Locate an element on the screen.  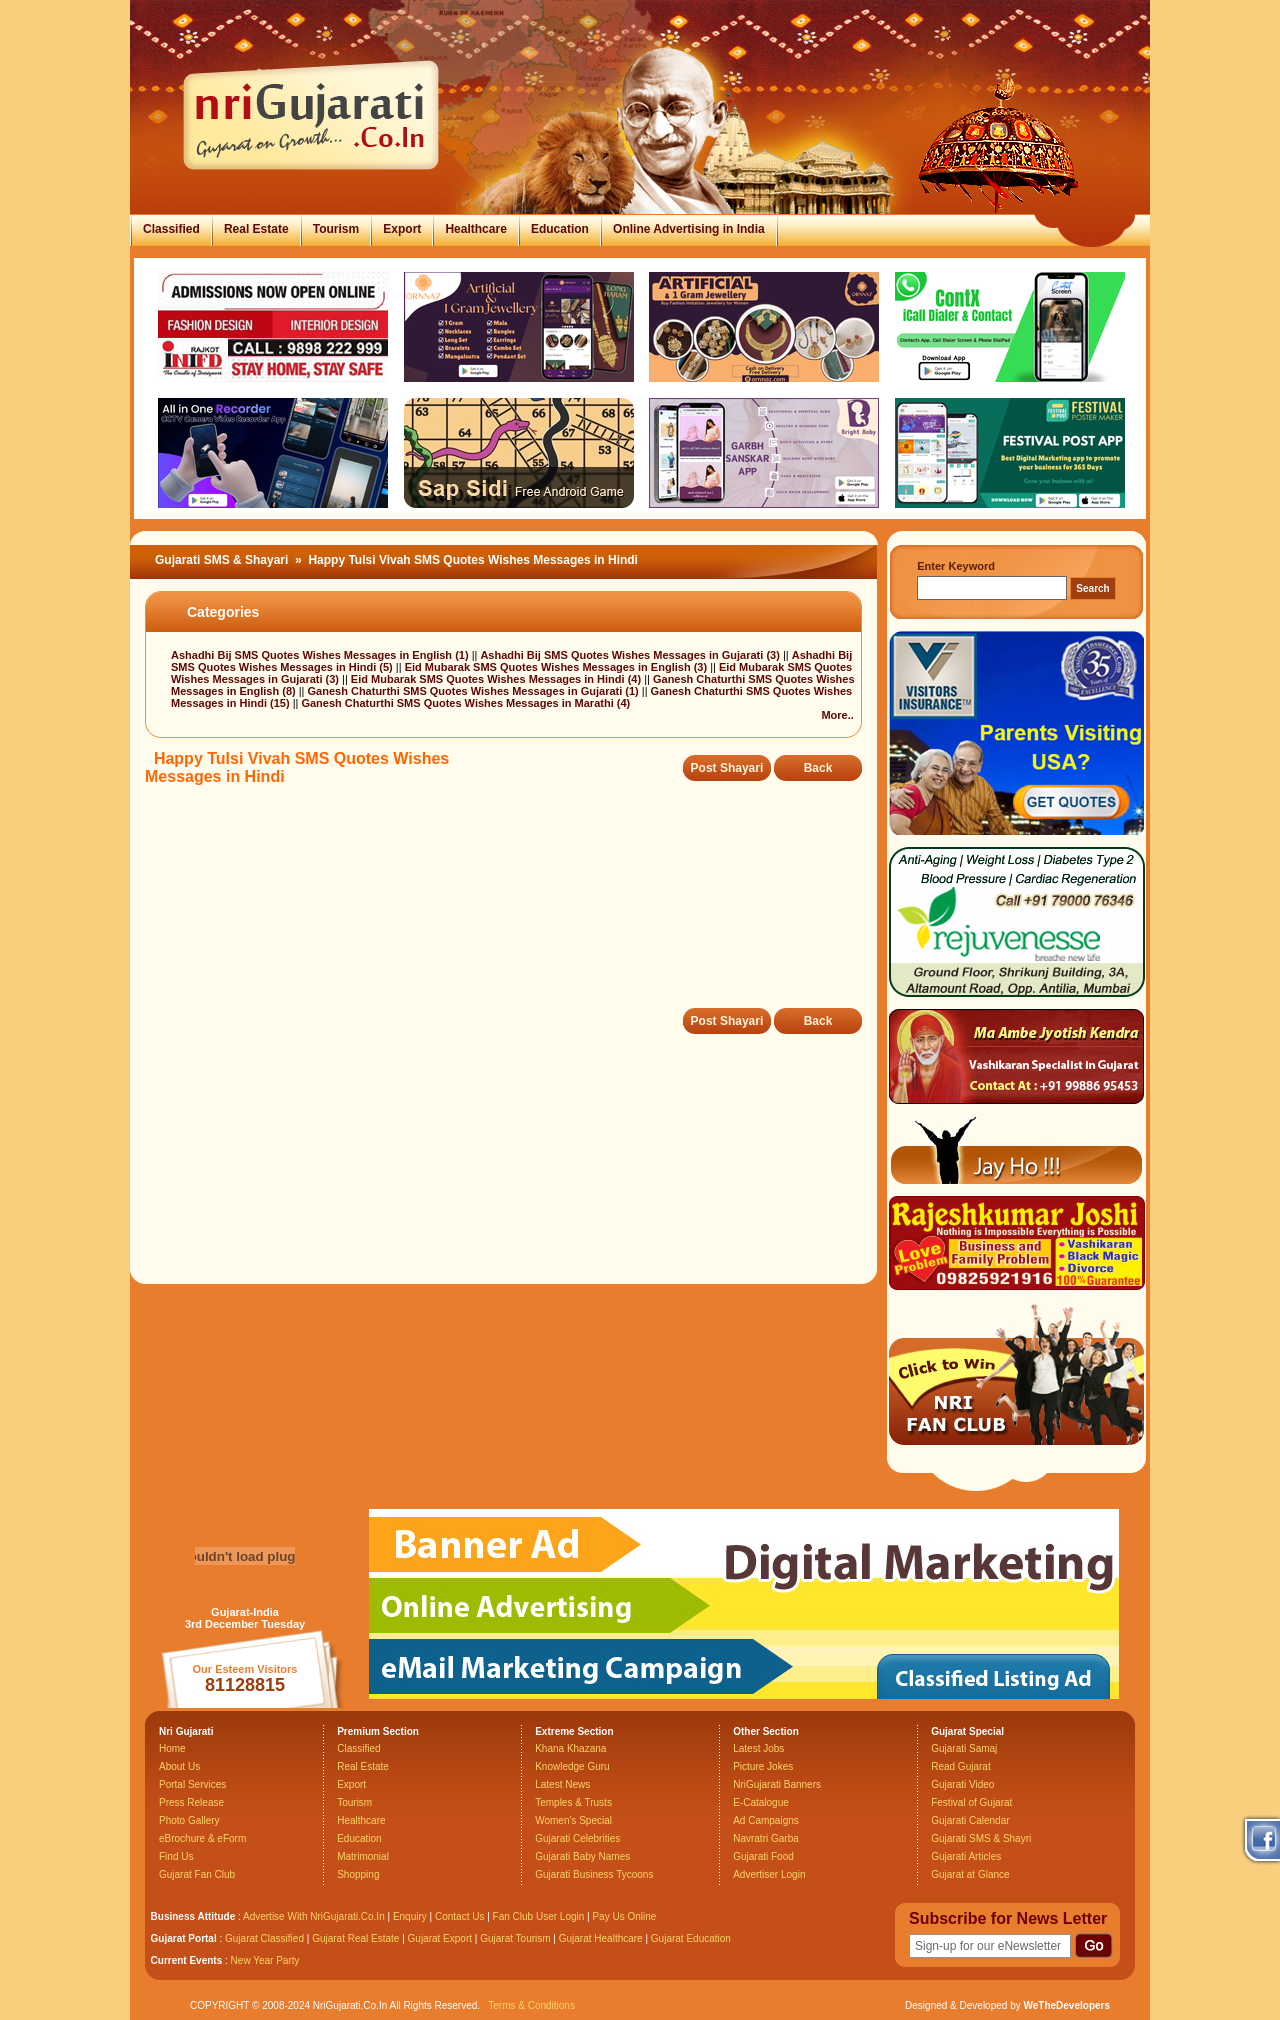
Gujarati Video is located at coordinates (962, 1784).